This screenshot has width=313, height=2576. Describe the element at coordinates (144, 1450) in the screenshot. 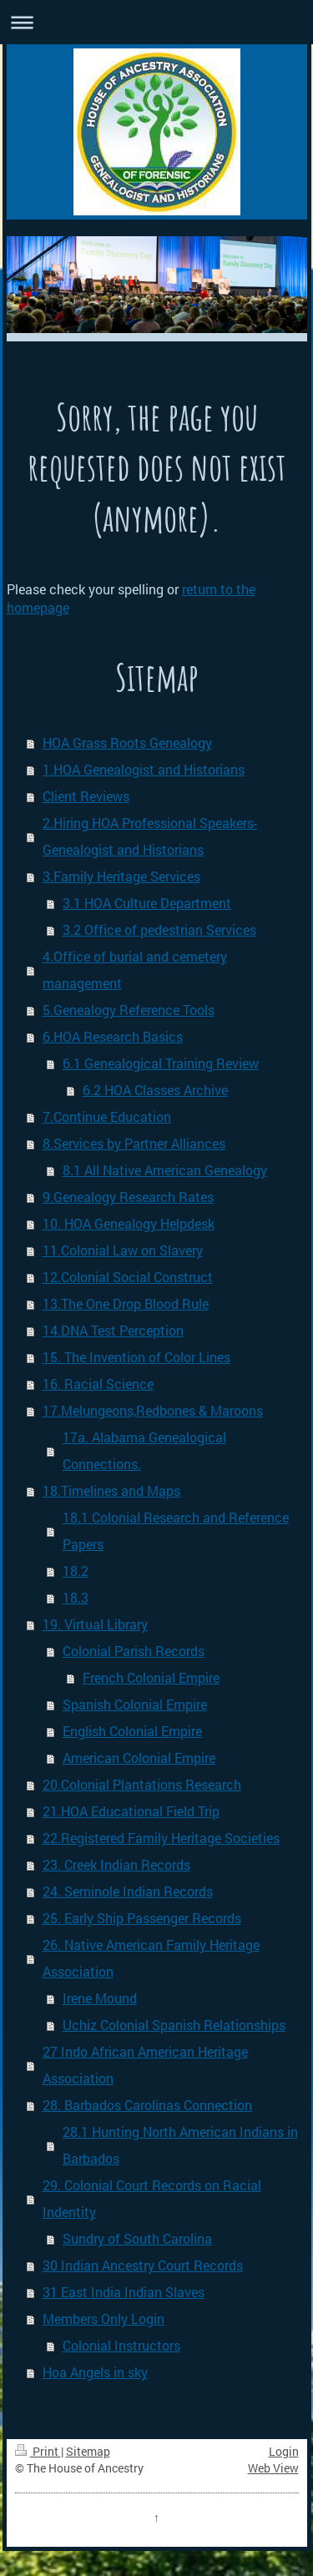

I see `17a. Alabama Genealogical Connections.` at that location.